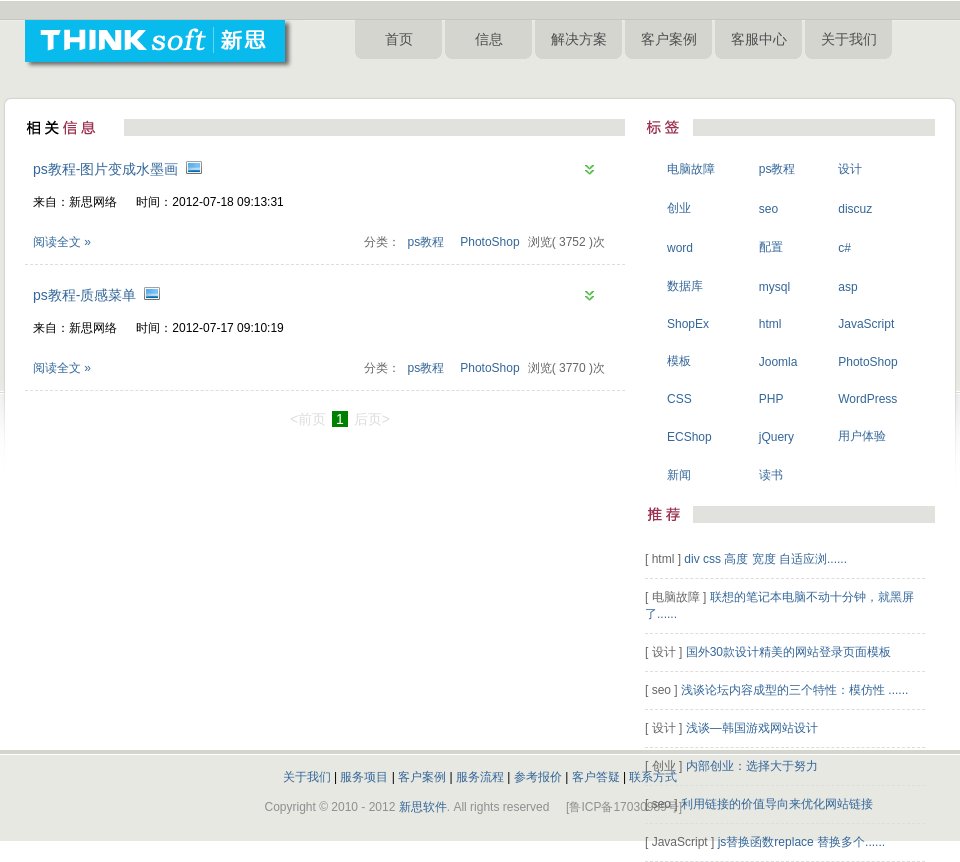 The height and width of the screenshot is (862, 960). Describe the element at coordinates (538, 777) in the screenshot. I see `参考报价` at that location.